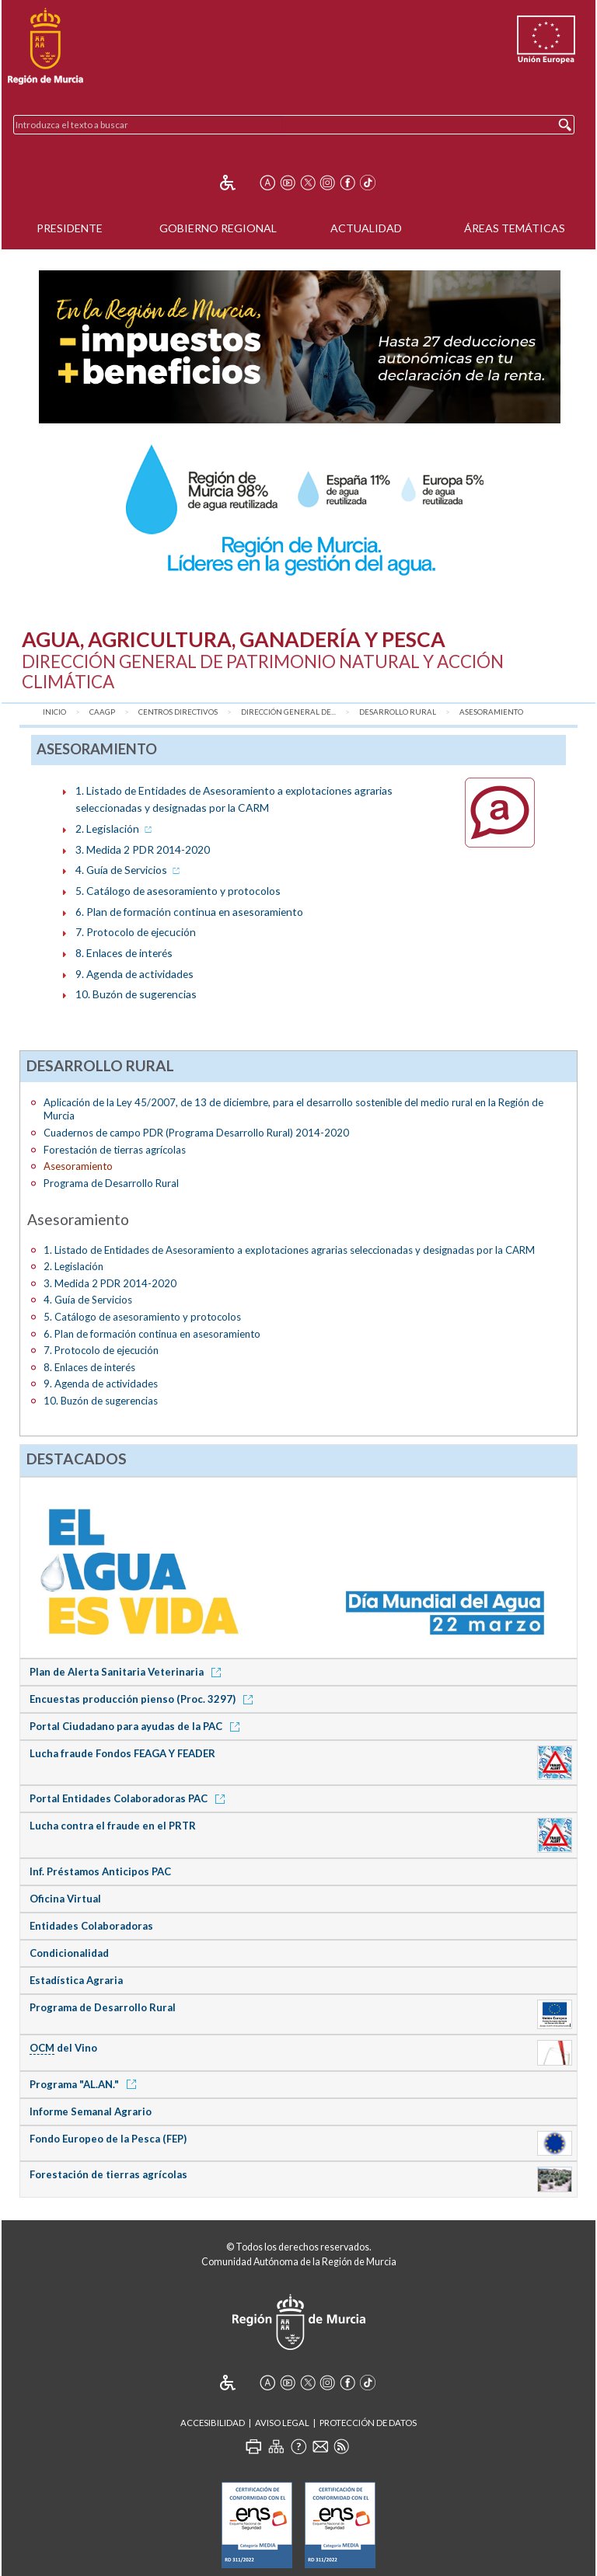  What do you see at coordinates (111, 1183) in the screenshot?
I see `Programa de Desarrollo Rural` at bounding box center [111, 1183].